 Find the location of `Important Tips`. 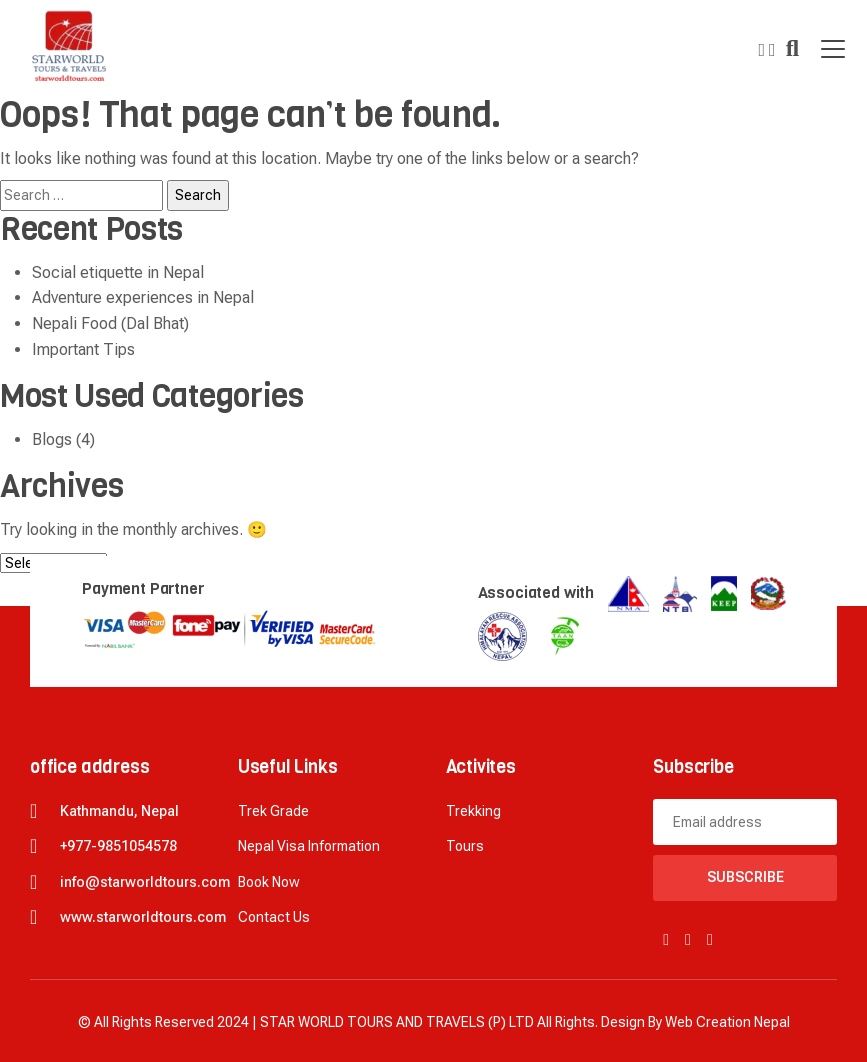

Important Tips is located at coordinates (83, 349).